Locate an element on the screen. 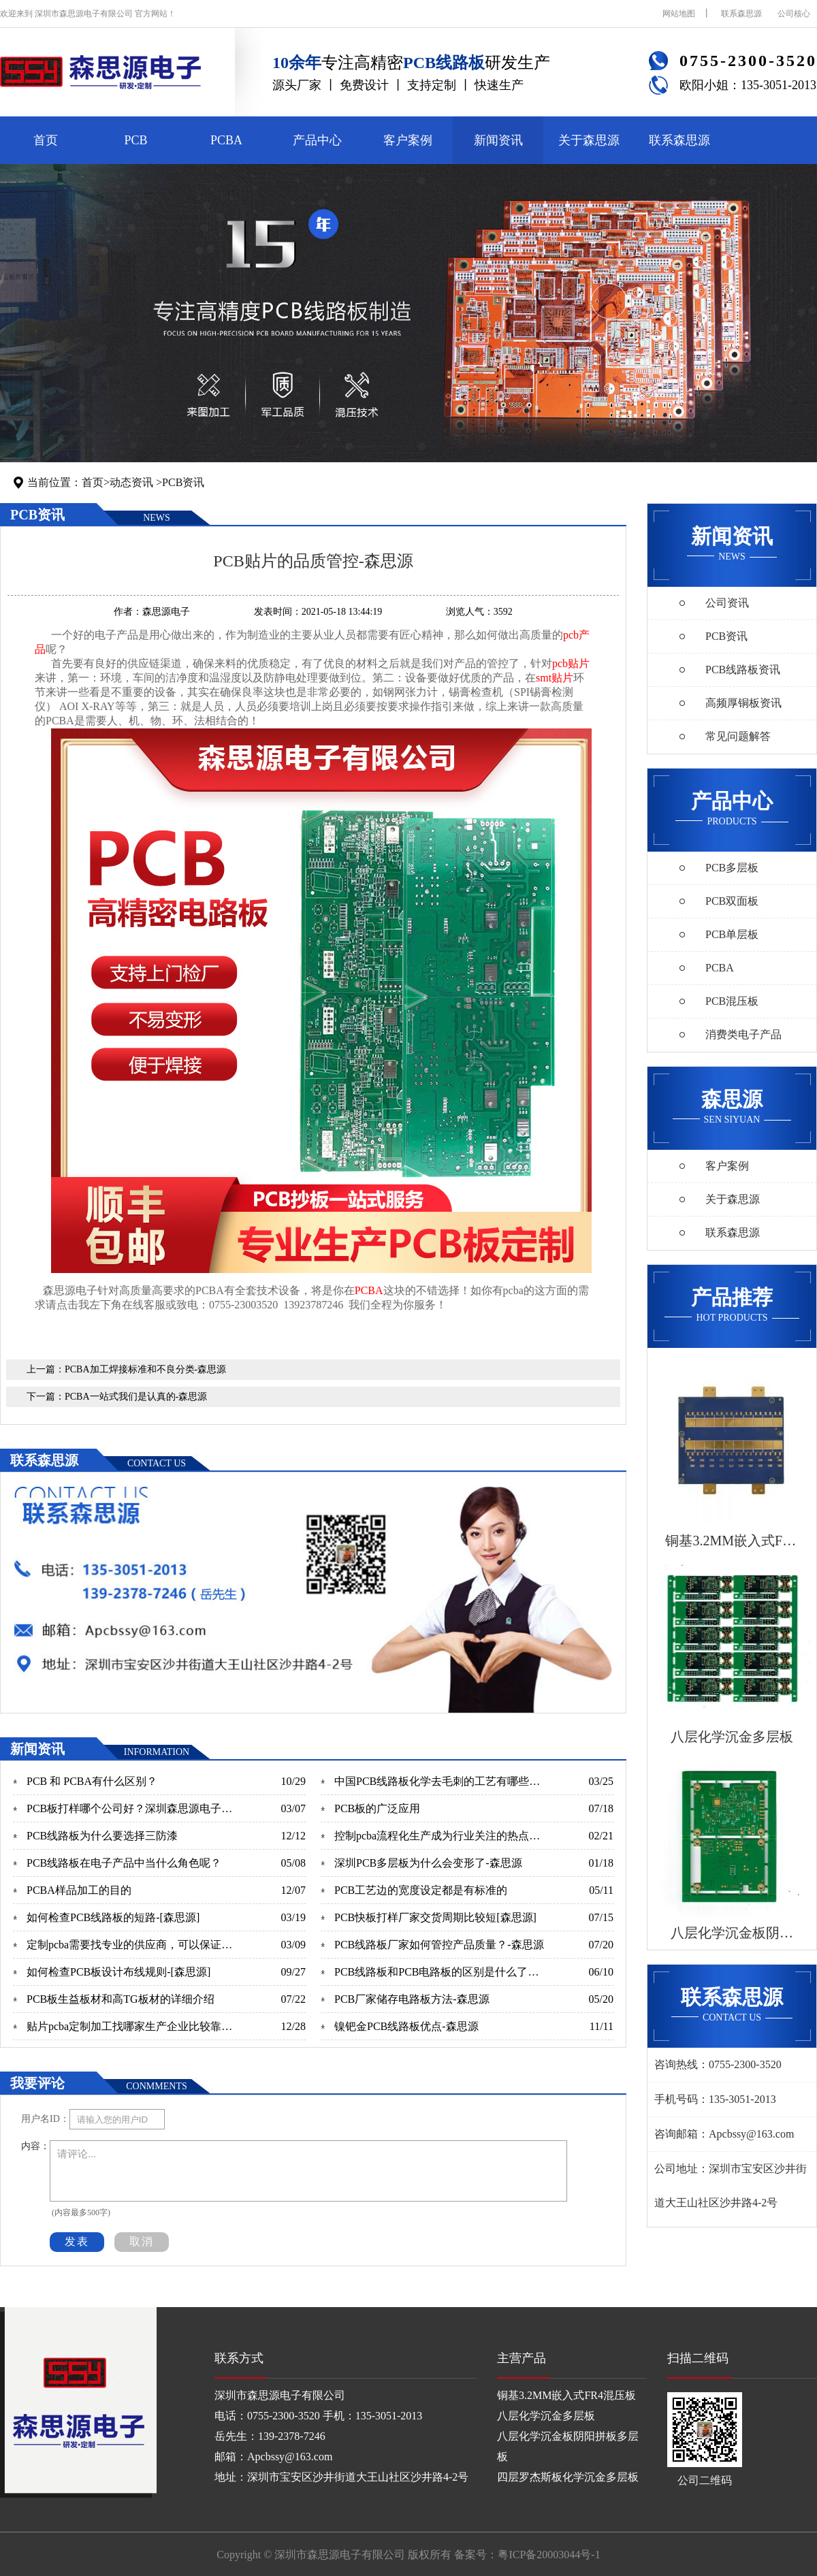  联系森思源 is located at coordinates (741, 13).